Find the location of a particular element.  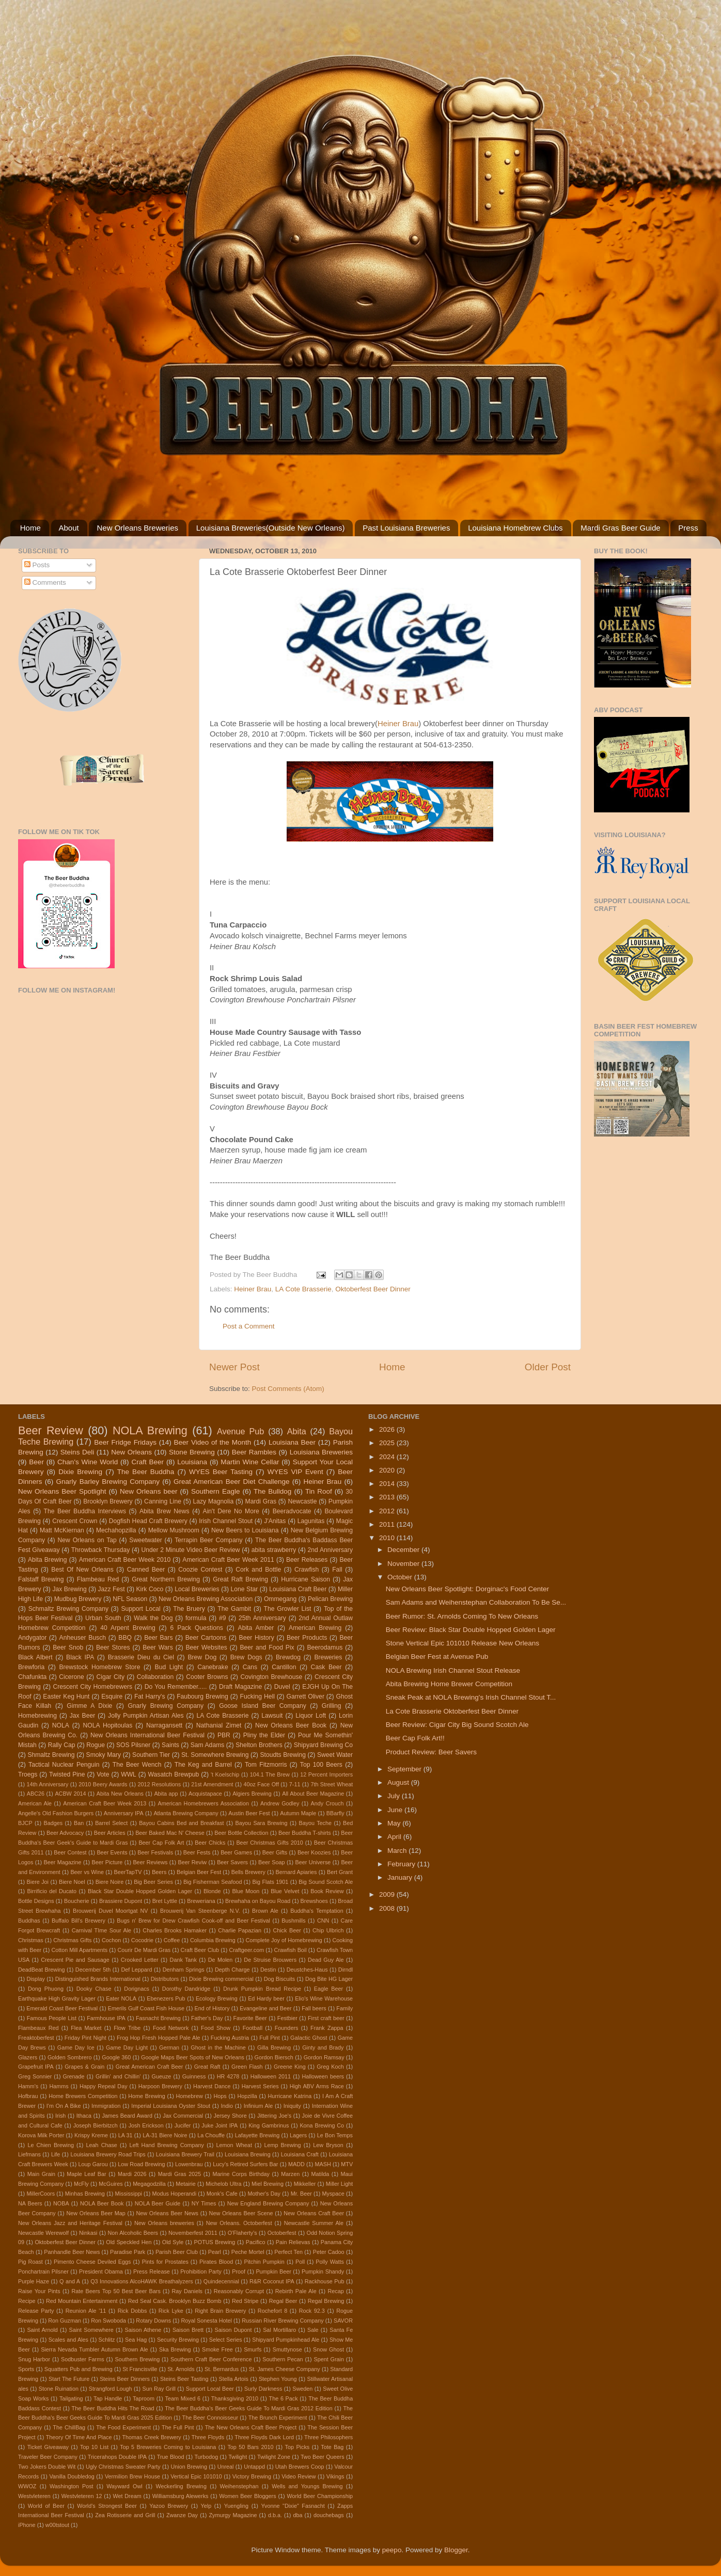

Pig Roast is located at coordinates (30, 2262).